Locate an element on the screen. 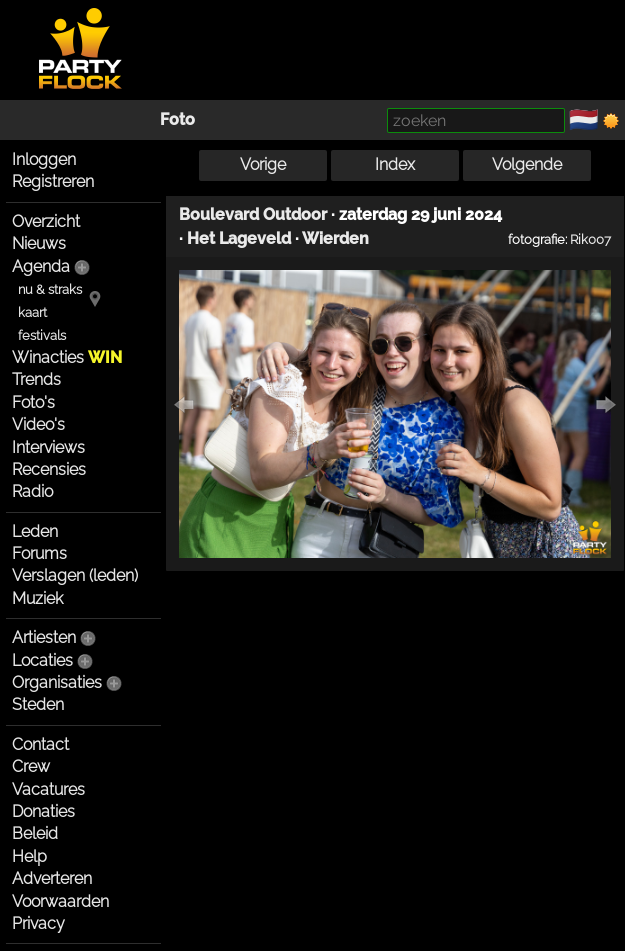 The image size is (625, 951). Rik007 is located at coordinates (590, 239).